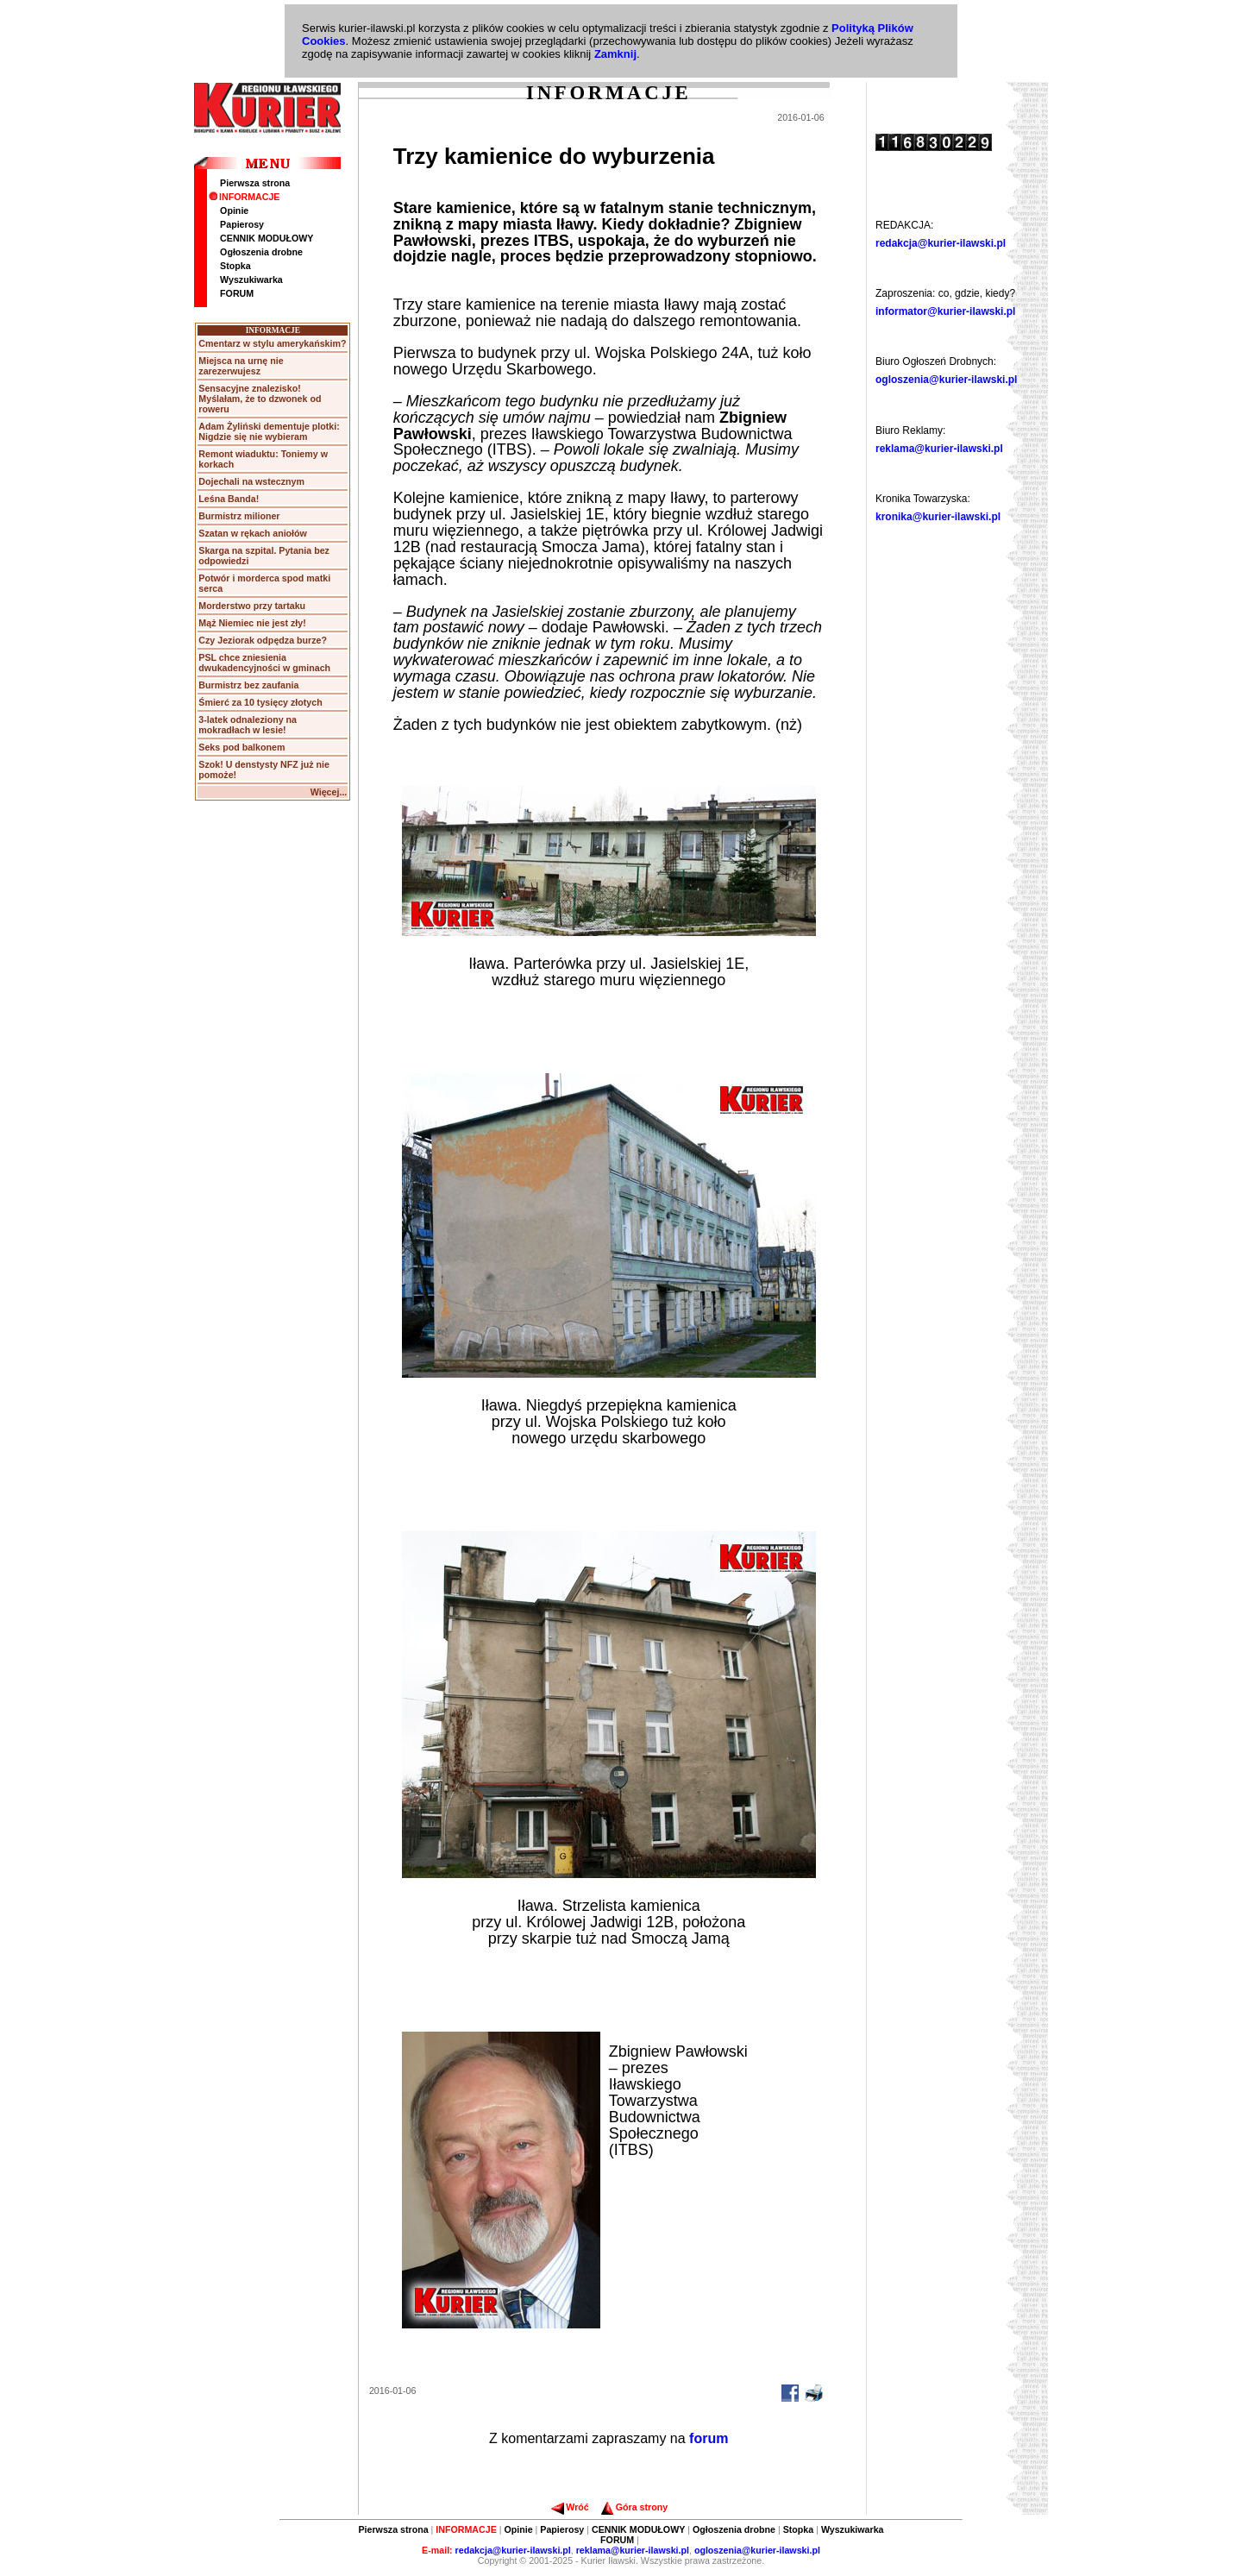  Describe the element at coordinates (259, 398) in the screenshot. I see `Sensacyjne znalezisko! Myślałam, że to dzwonek od roweru` at that location.